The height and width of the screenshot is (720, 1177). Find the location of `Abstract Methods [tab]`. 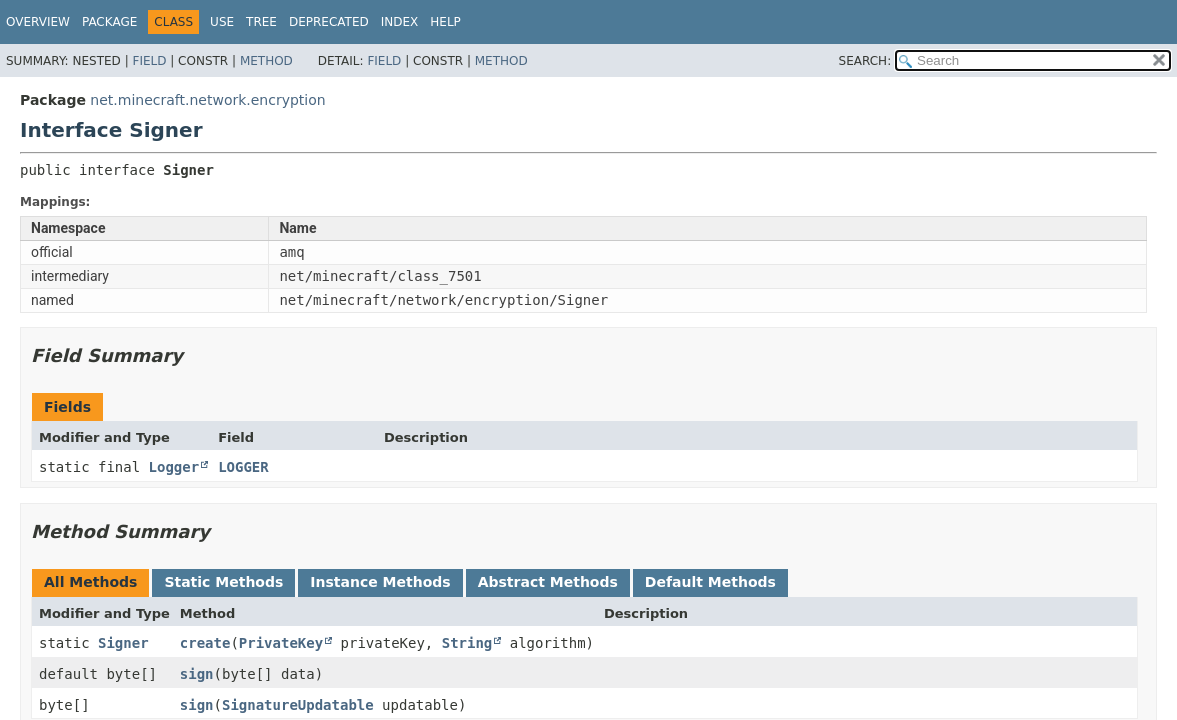

Abstract Methods [tab] is located at coordinates (548, 582).